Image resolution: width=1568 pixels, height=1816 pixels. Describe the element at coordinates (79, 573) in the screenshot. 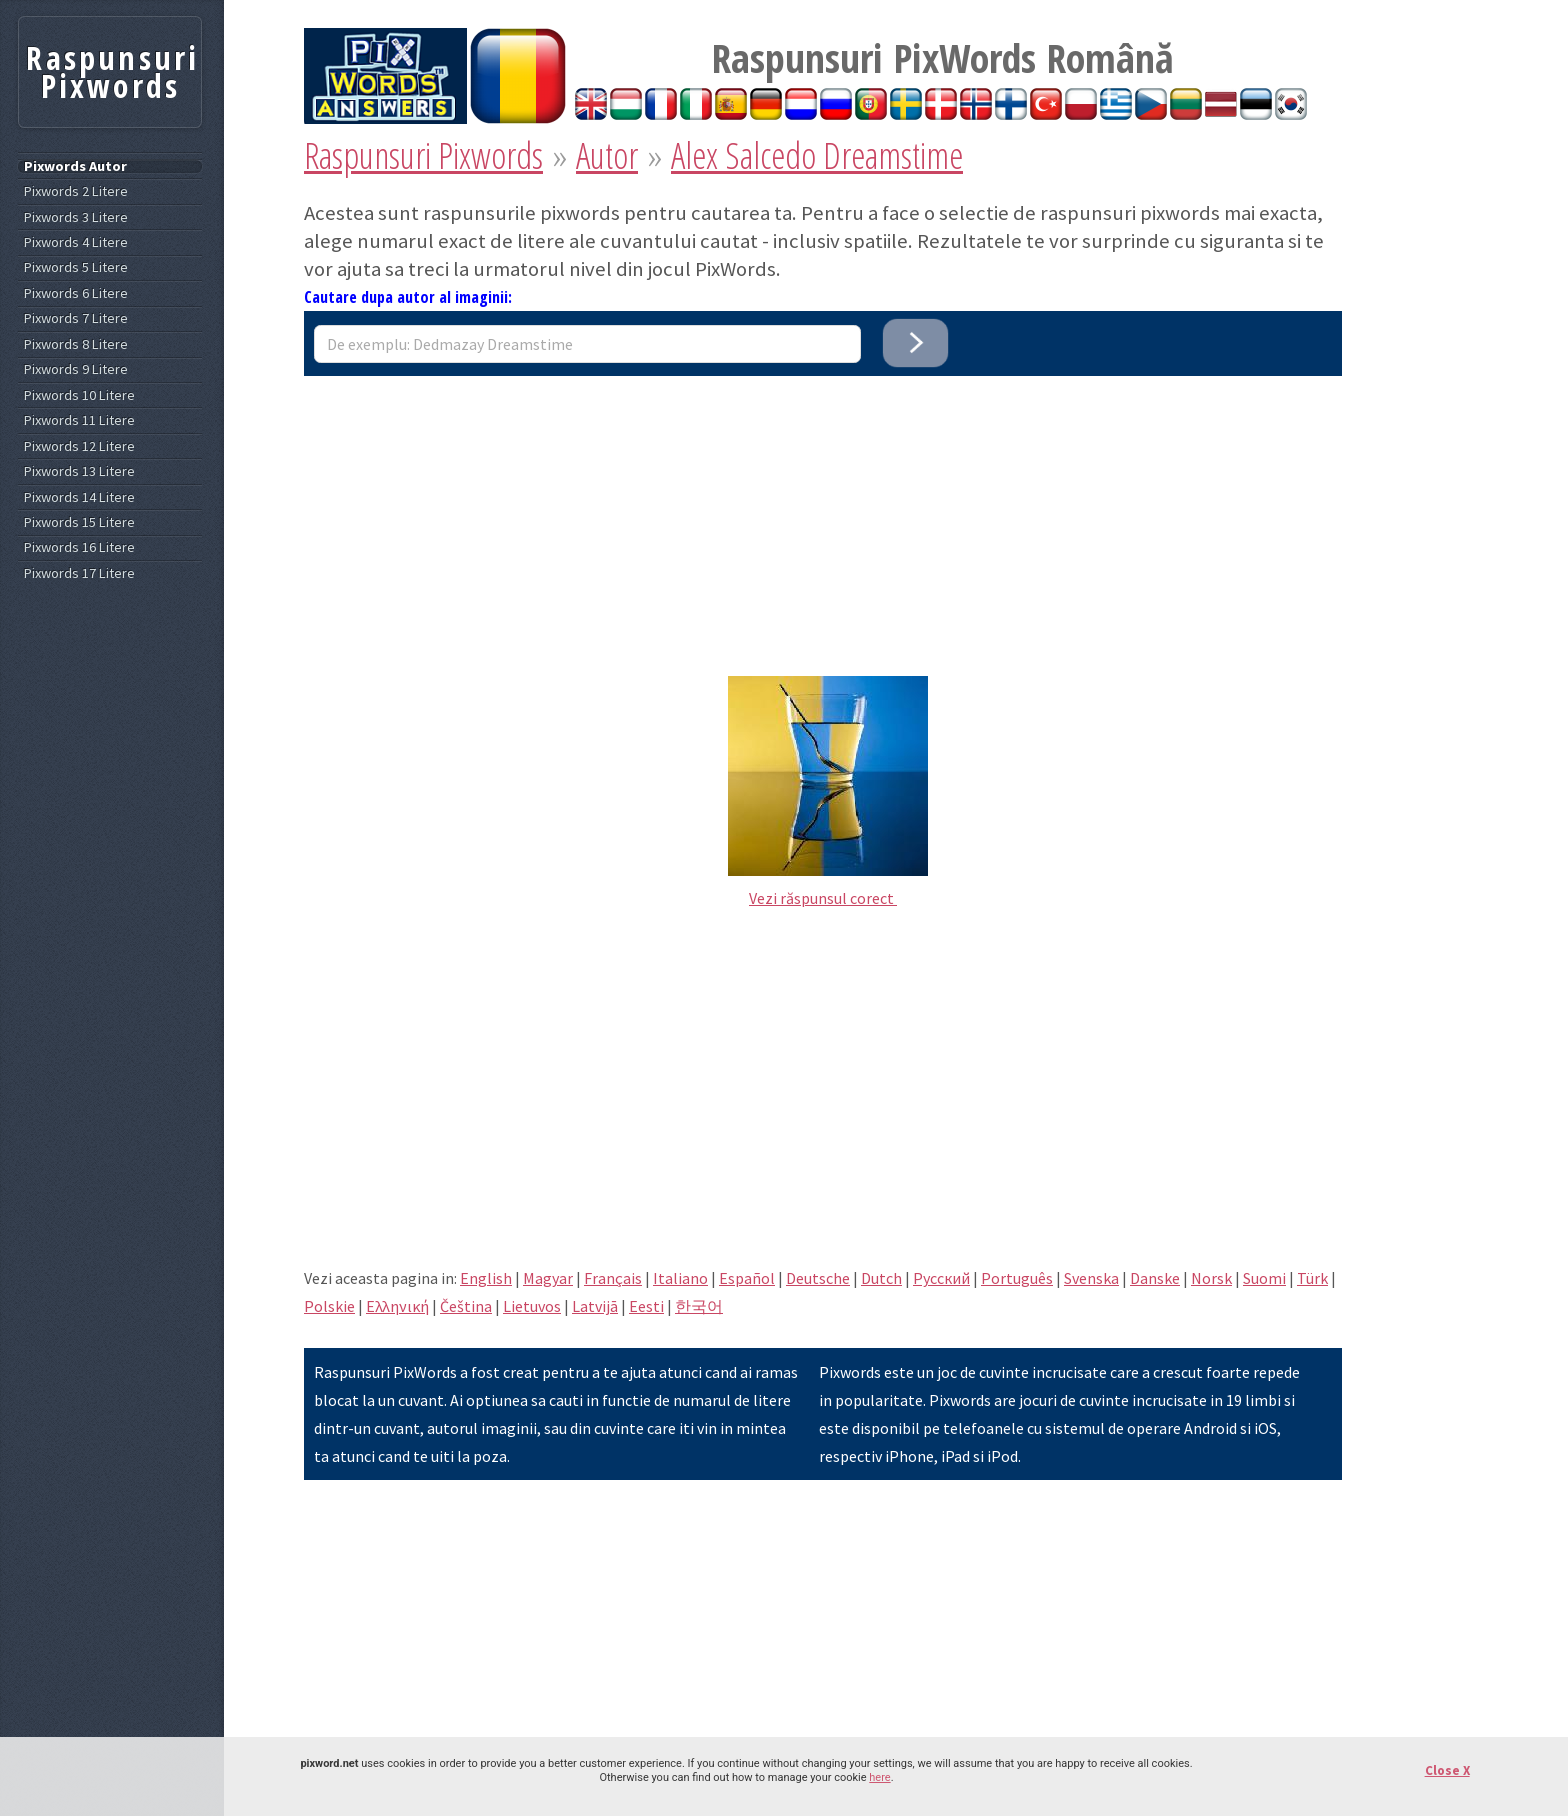

I see `Pixwords 17 Litere` at that location.